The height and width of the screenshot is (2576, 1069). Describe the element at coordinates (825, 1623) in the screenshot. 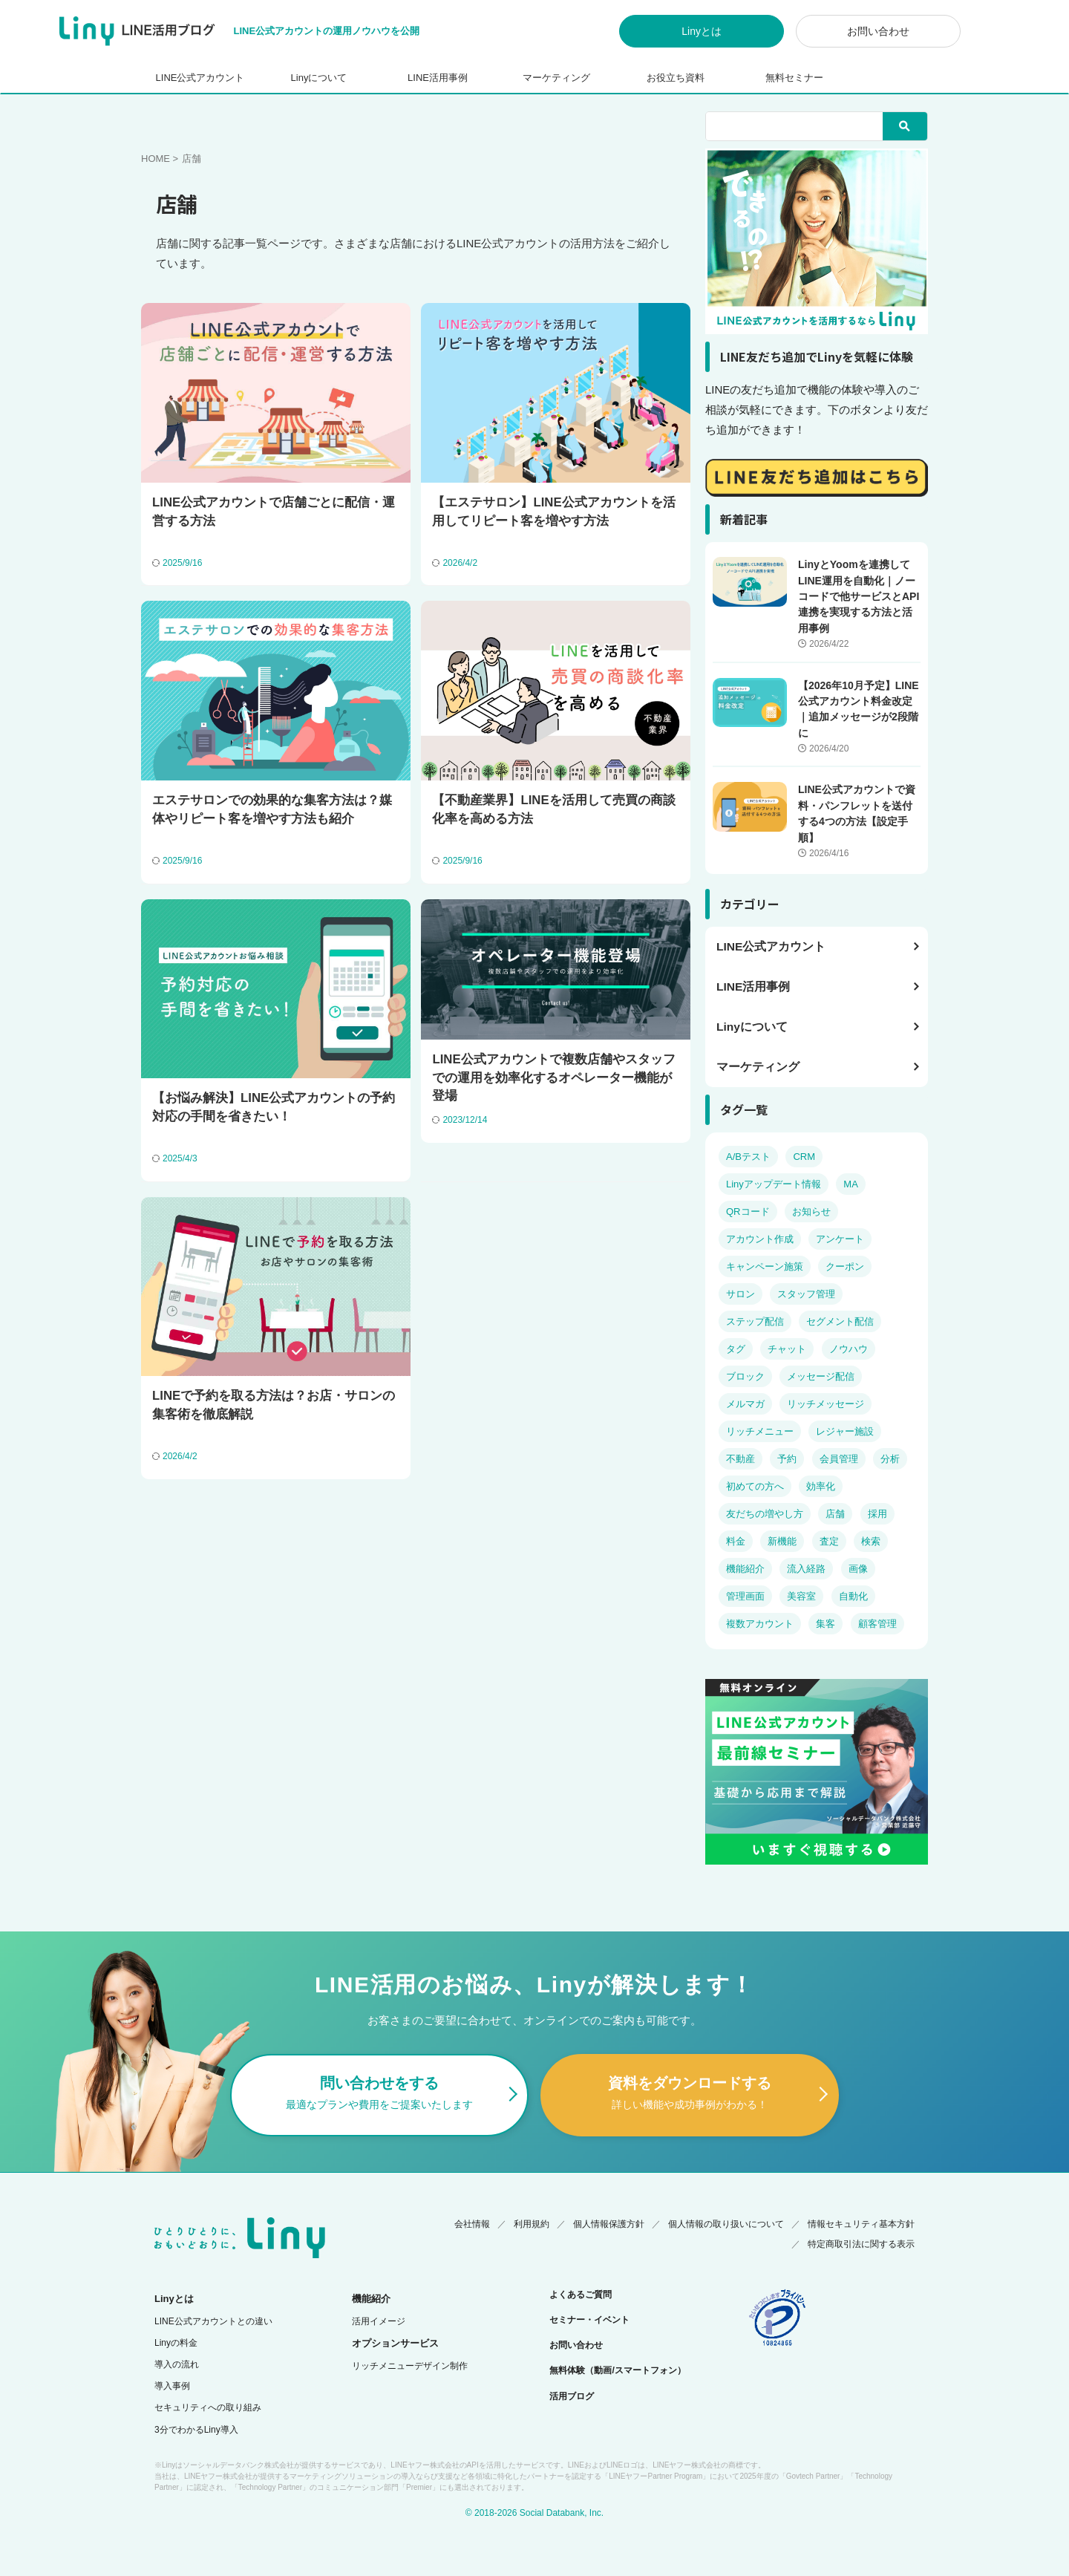

I see `集客 [集客 (11個の項目)]` at that location.